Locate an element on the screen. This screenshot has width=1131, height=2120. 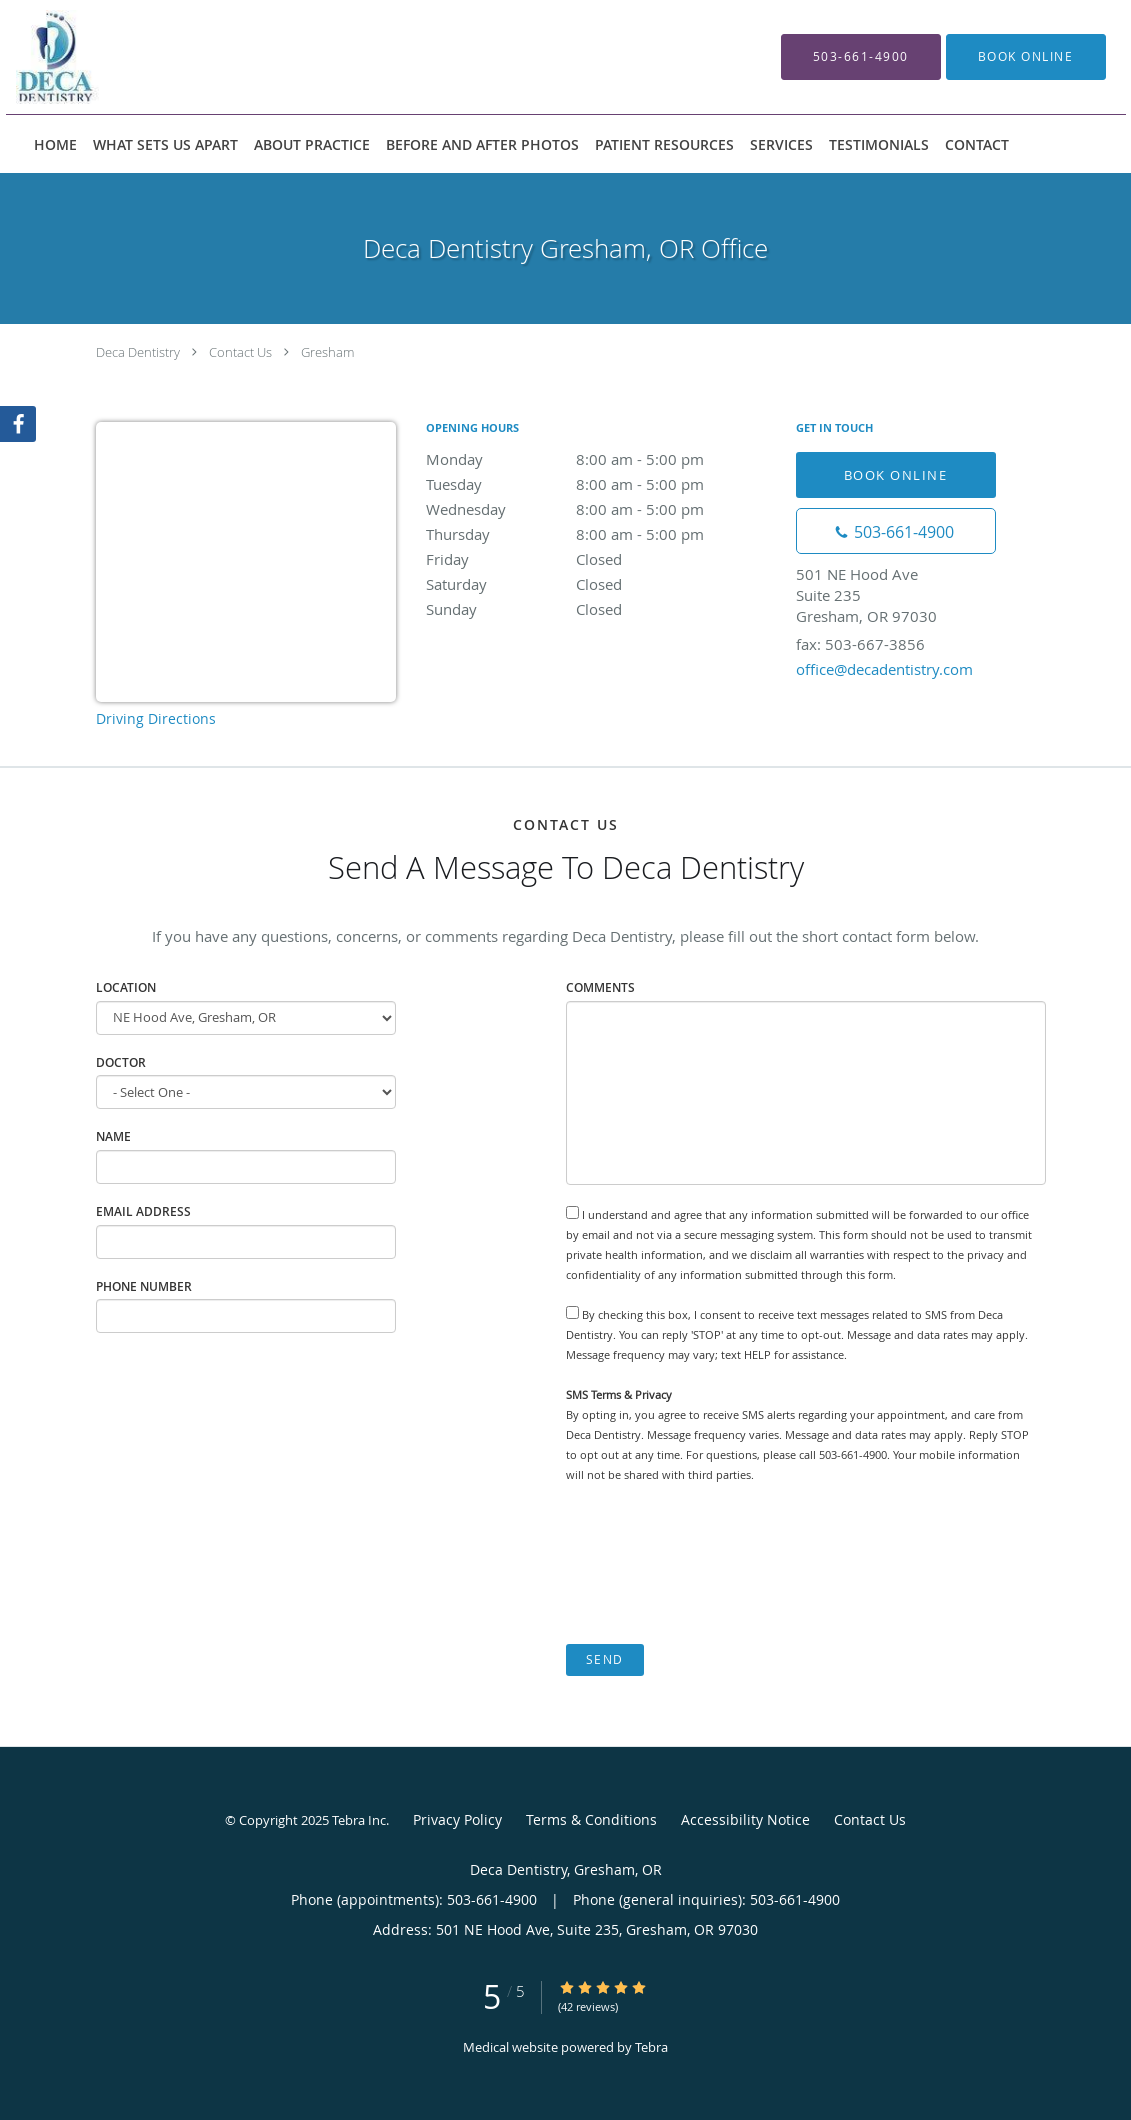
Sunday is located at coordinates (601, 609).